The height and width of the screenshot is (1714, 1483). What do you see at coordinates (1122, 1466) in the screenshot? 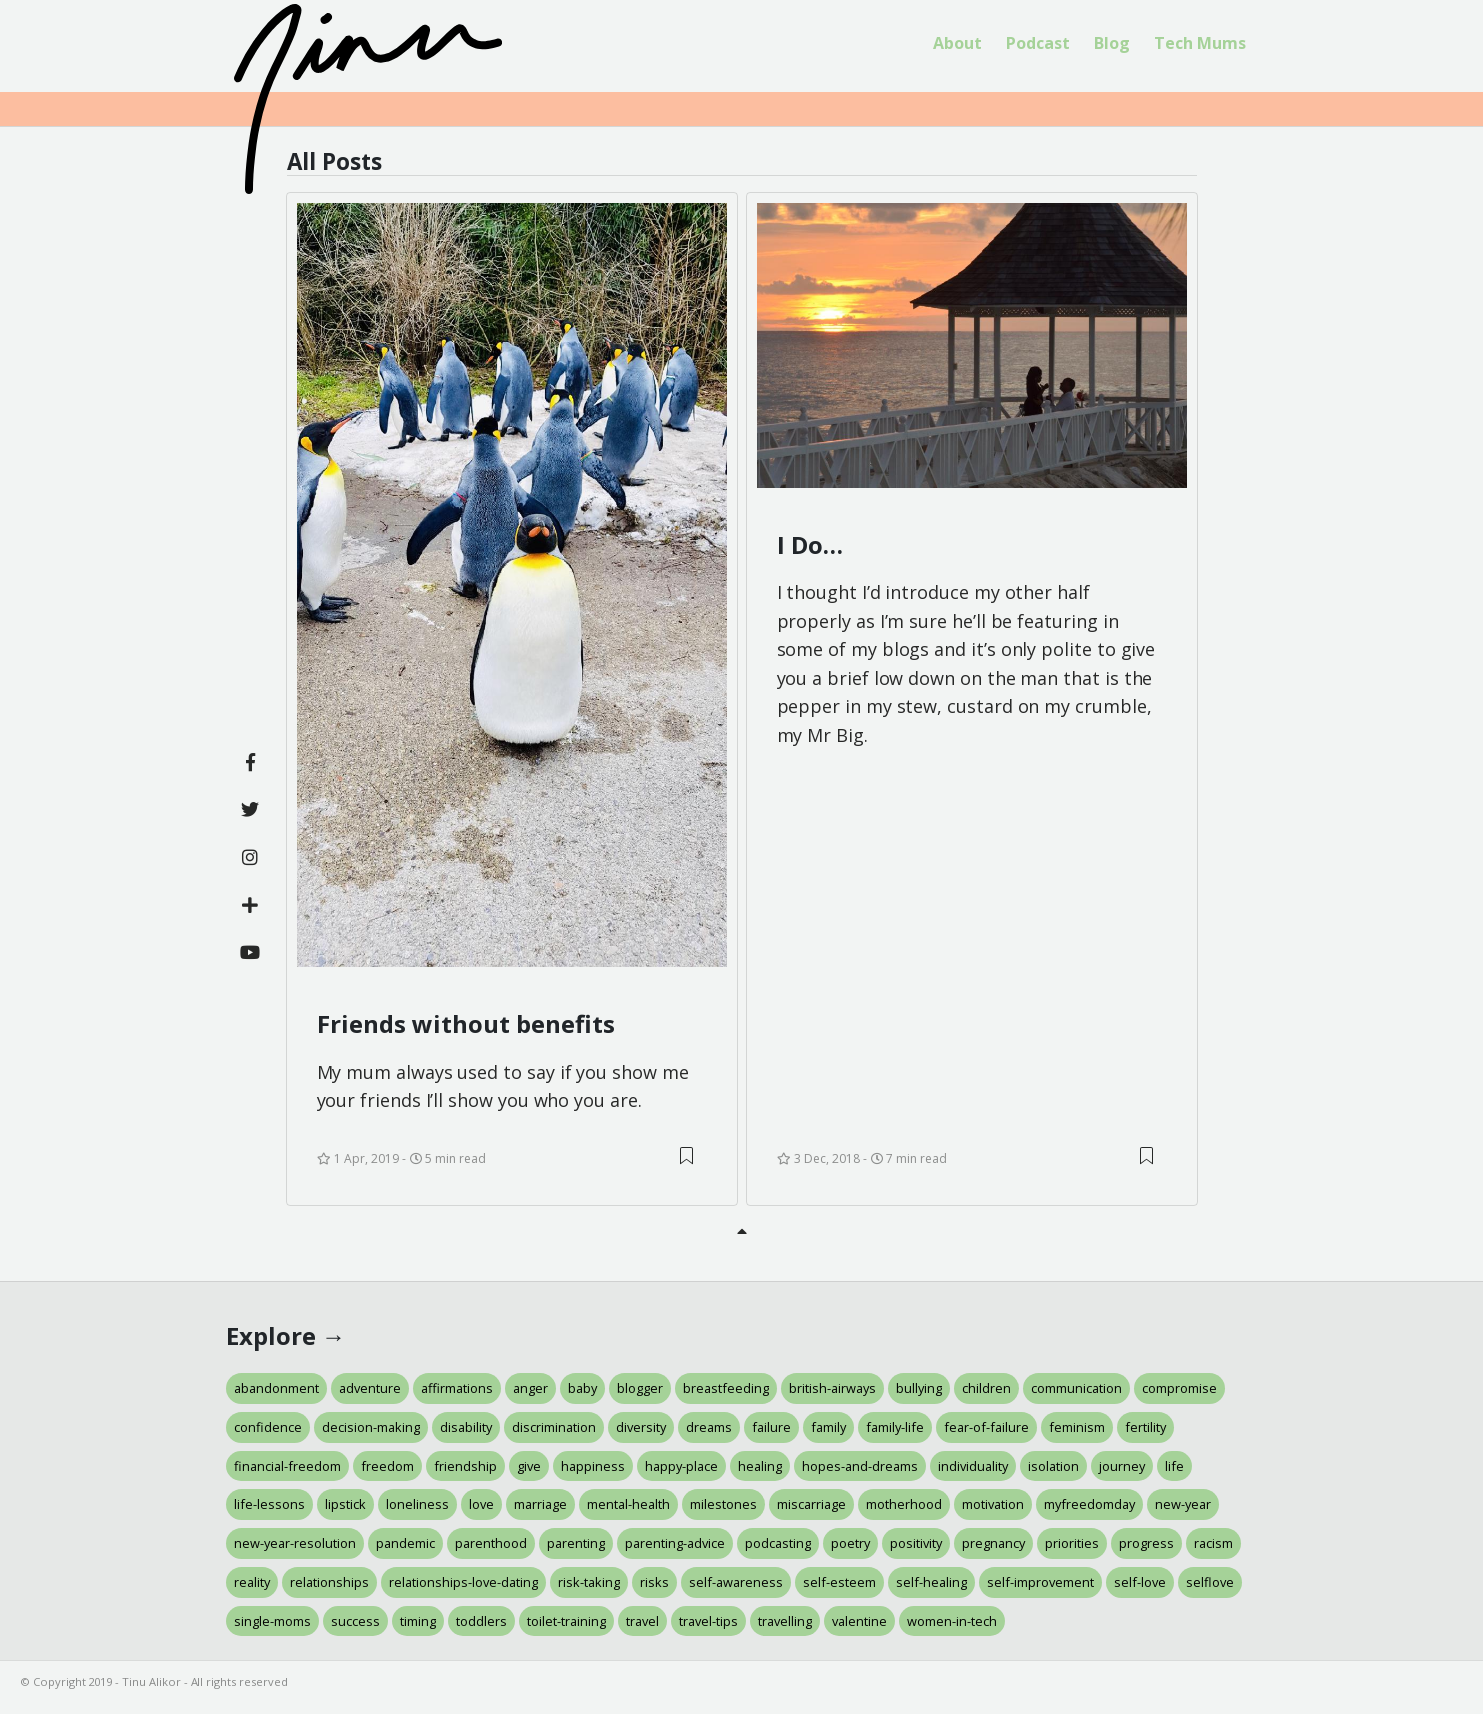
I see `journey` at bounding box center [1122, 1466].